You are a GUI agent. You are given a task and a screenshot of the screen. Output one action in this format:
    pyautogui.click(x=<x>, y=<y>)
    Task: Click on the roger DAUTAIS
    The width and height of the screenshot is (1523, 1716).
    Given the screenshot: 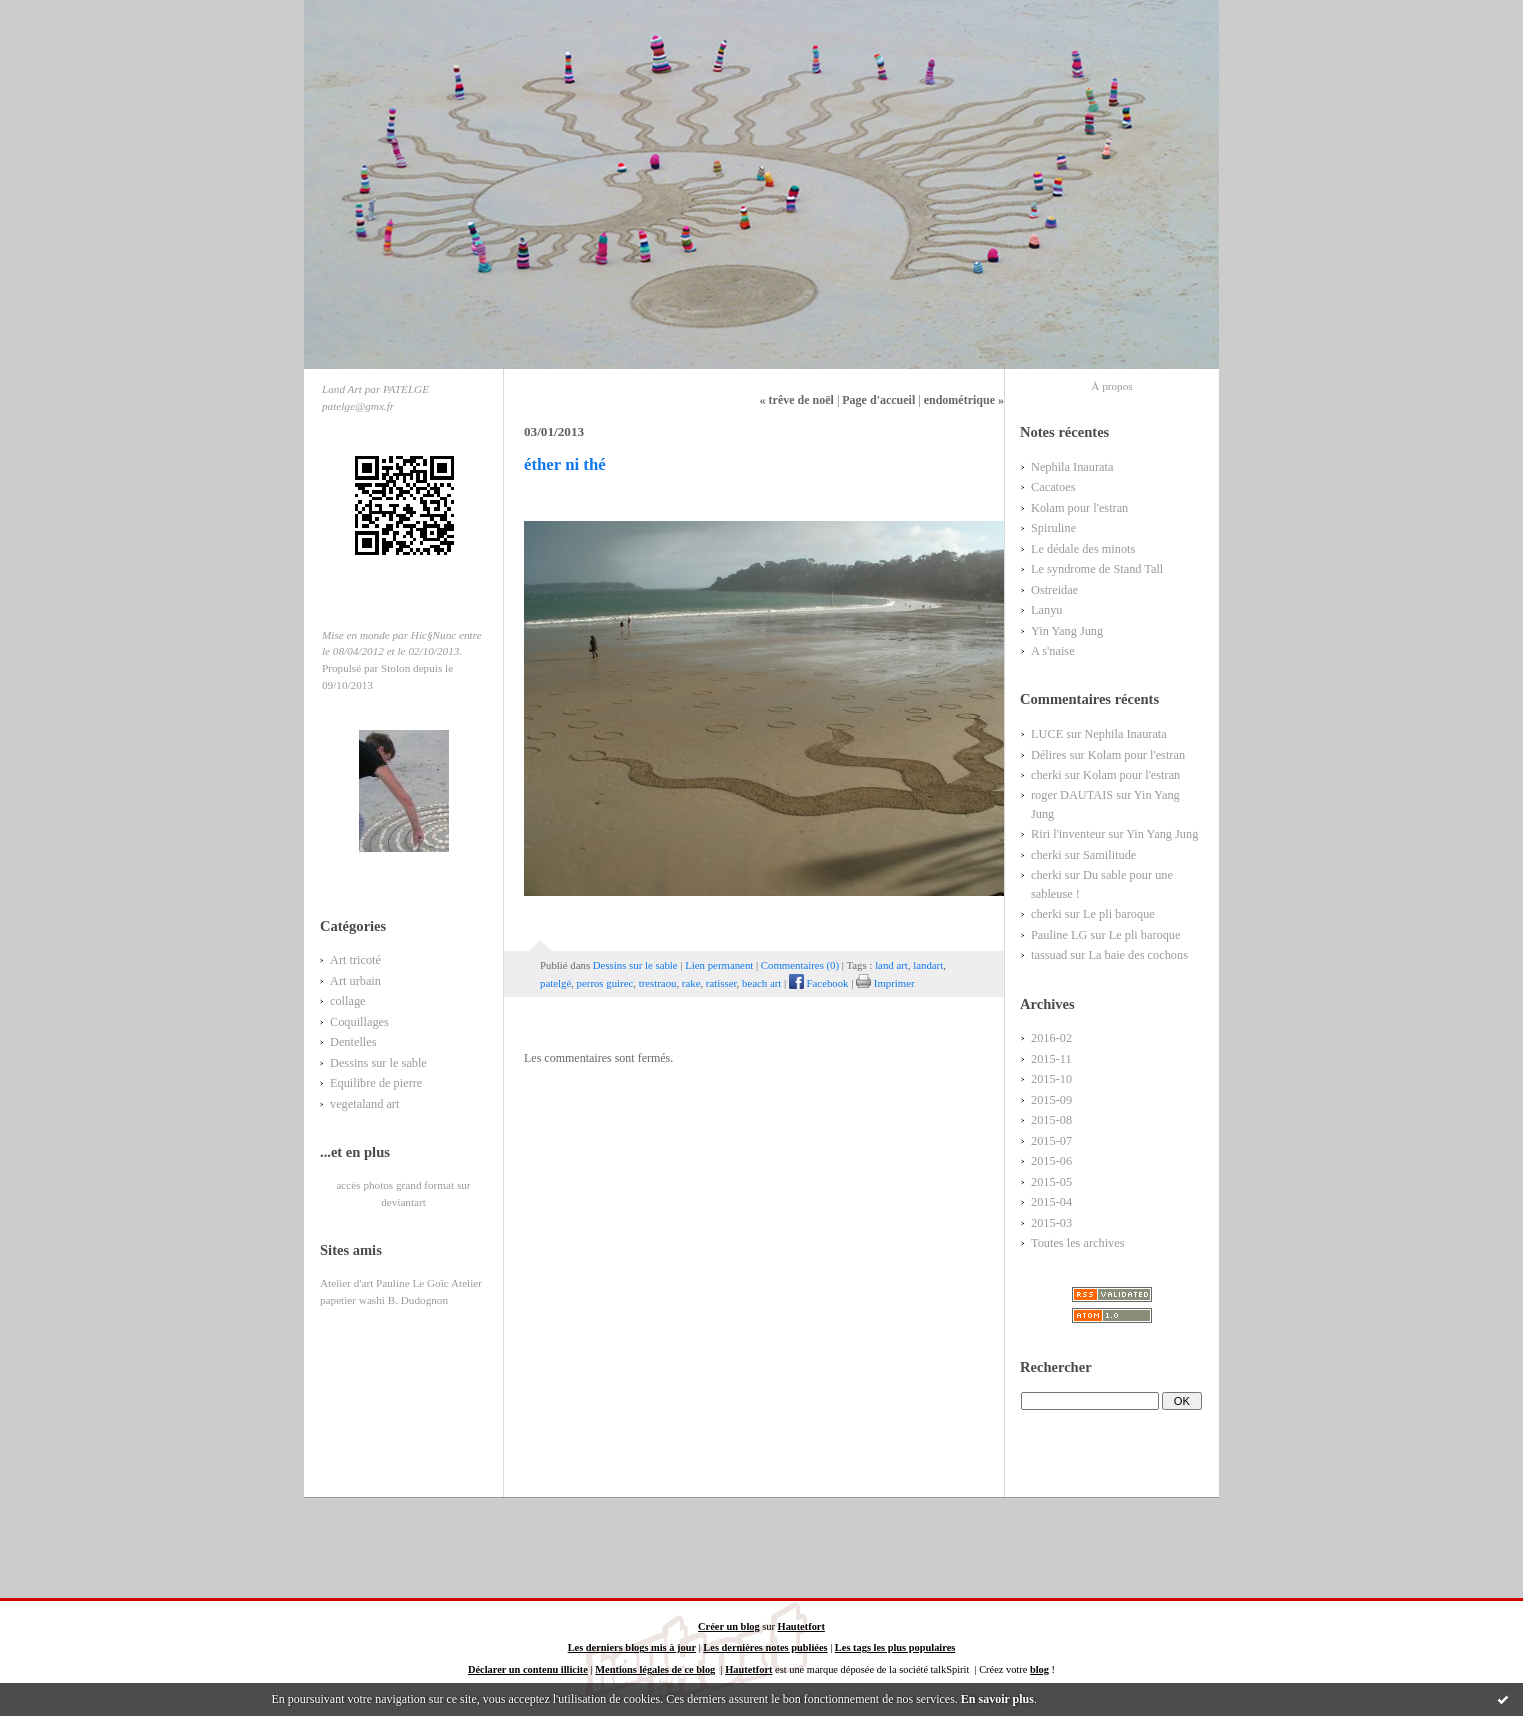 What is the action you would take?
    pyautogui.click(x=1072, y=795)
    